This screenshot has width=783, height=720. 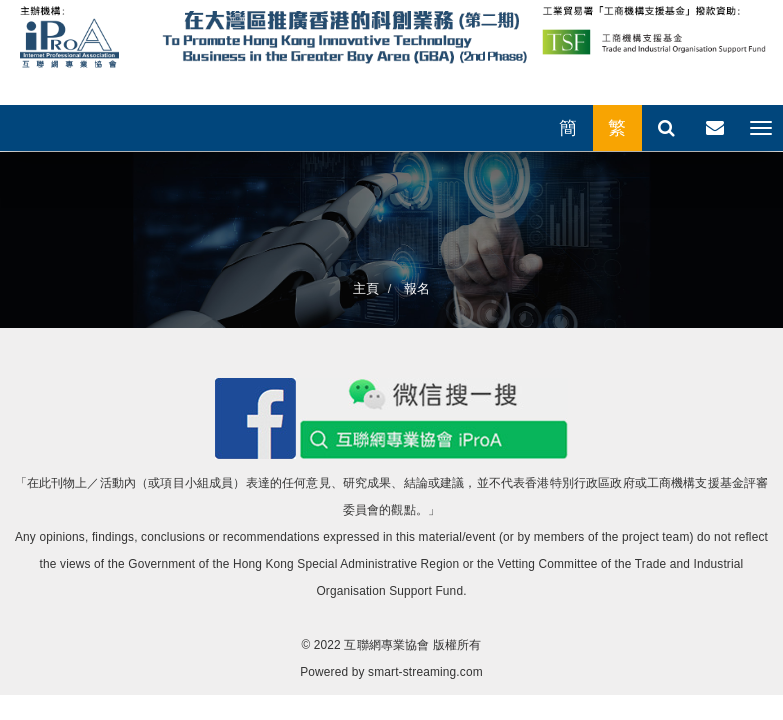 What do you see at coordinates (415, 288) in the screenshot?
I see `報名` at bounding box center [415, 288].